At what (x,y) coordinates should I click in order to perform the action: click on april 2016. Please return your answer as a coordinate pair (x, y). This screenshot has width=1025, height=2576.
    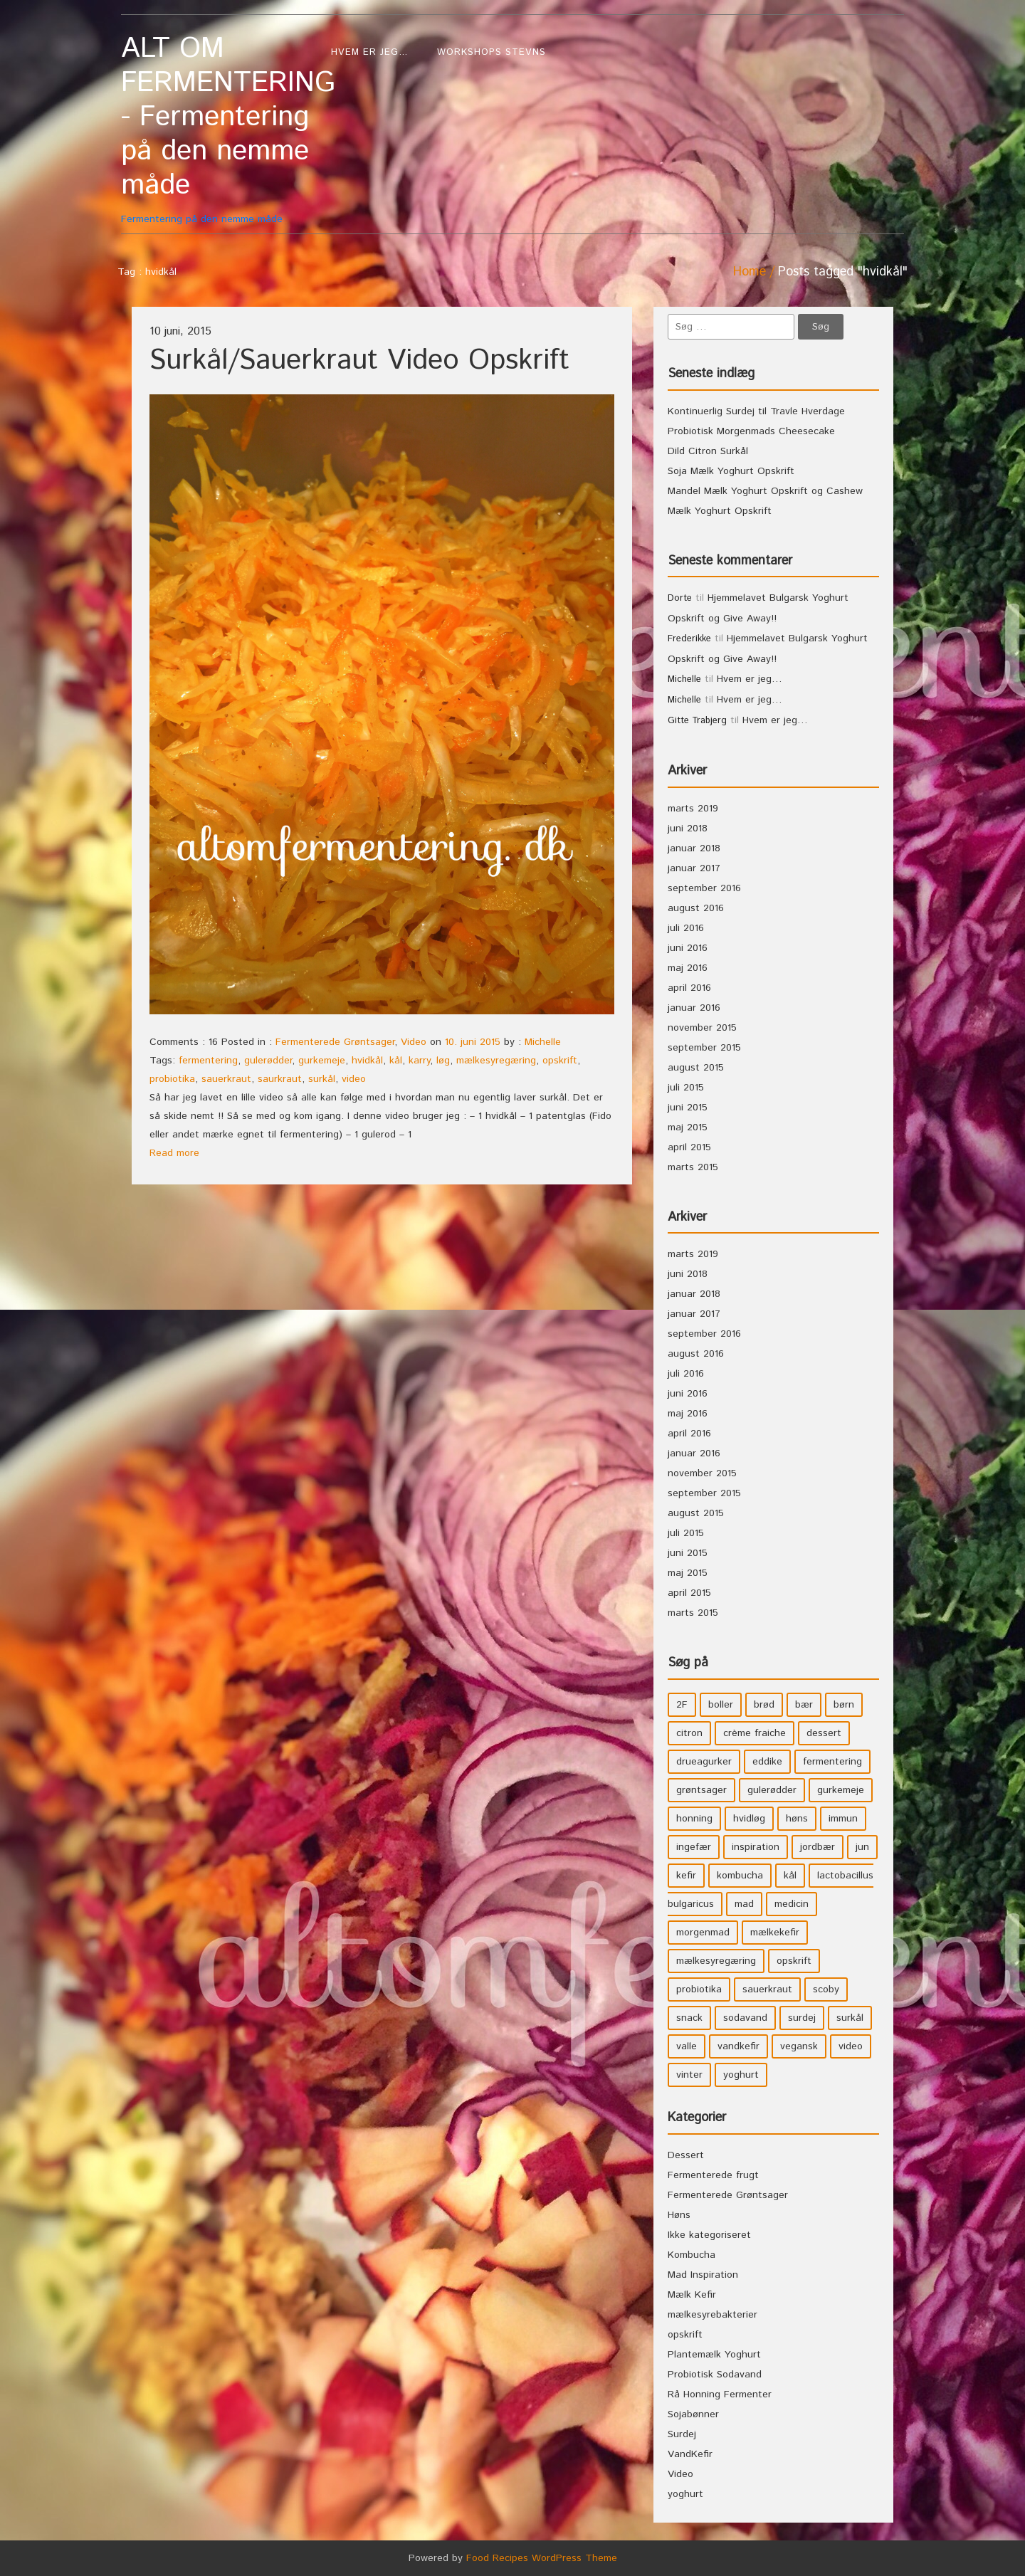
    Looking at the image, I should click on (689, 988).